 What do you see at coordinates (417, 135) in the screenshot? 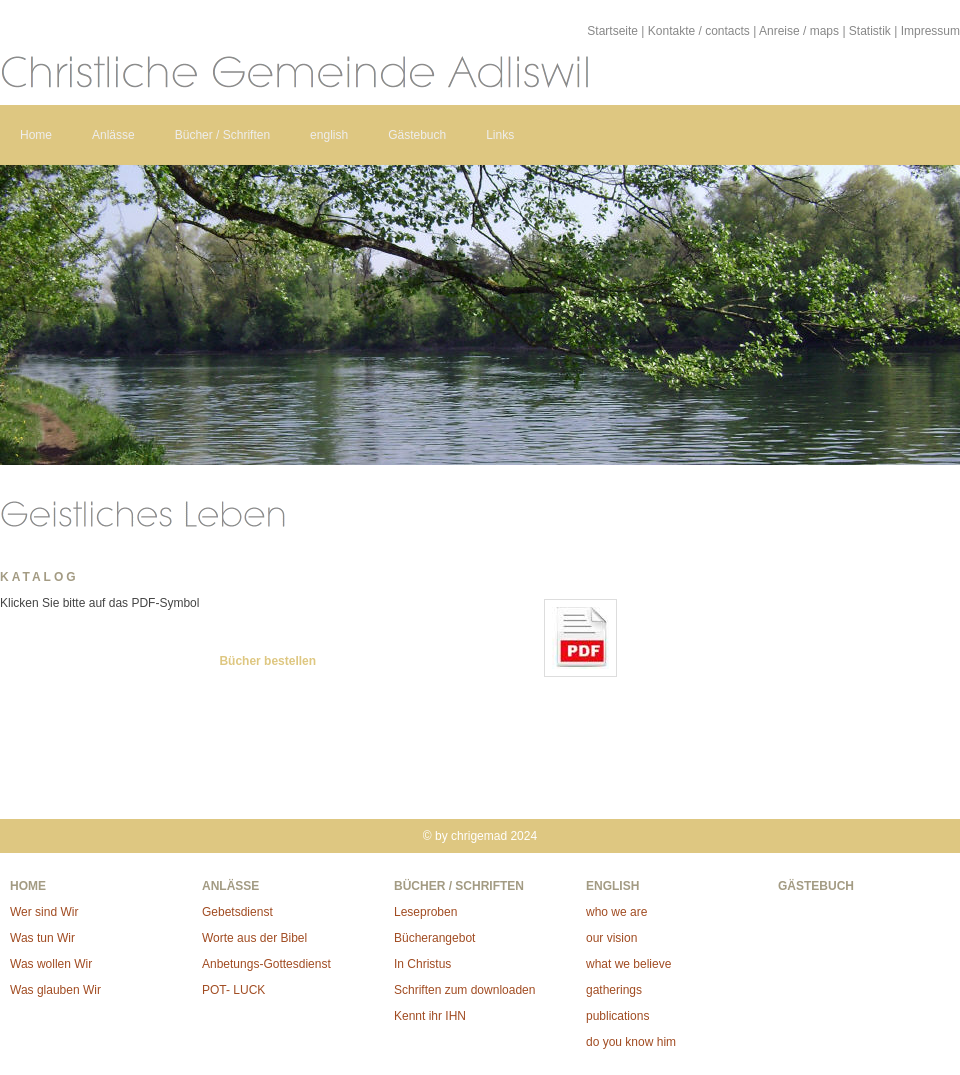
I see `Gästebuch` at bounding box center [417, 135].